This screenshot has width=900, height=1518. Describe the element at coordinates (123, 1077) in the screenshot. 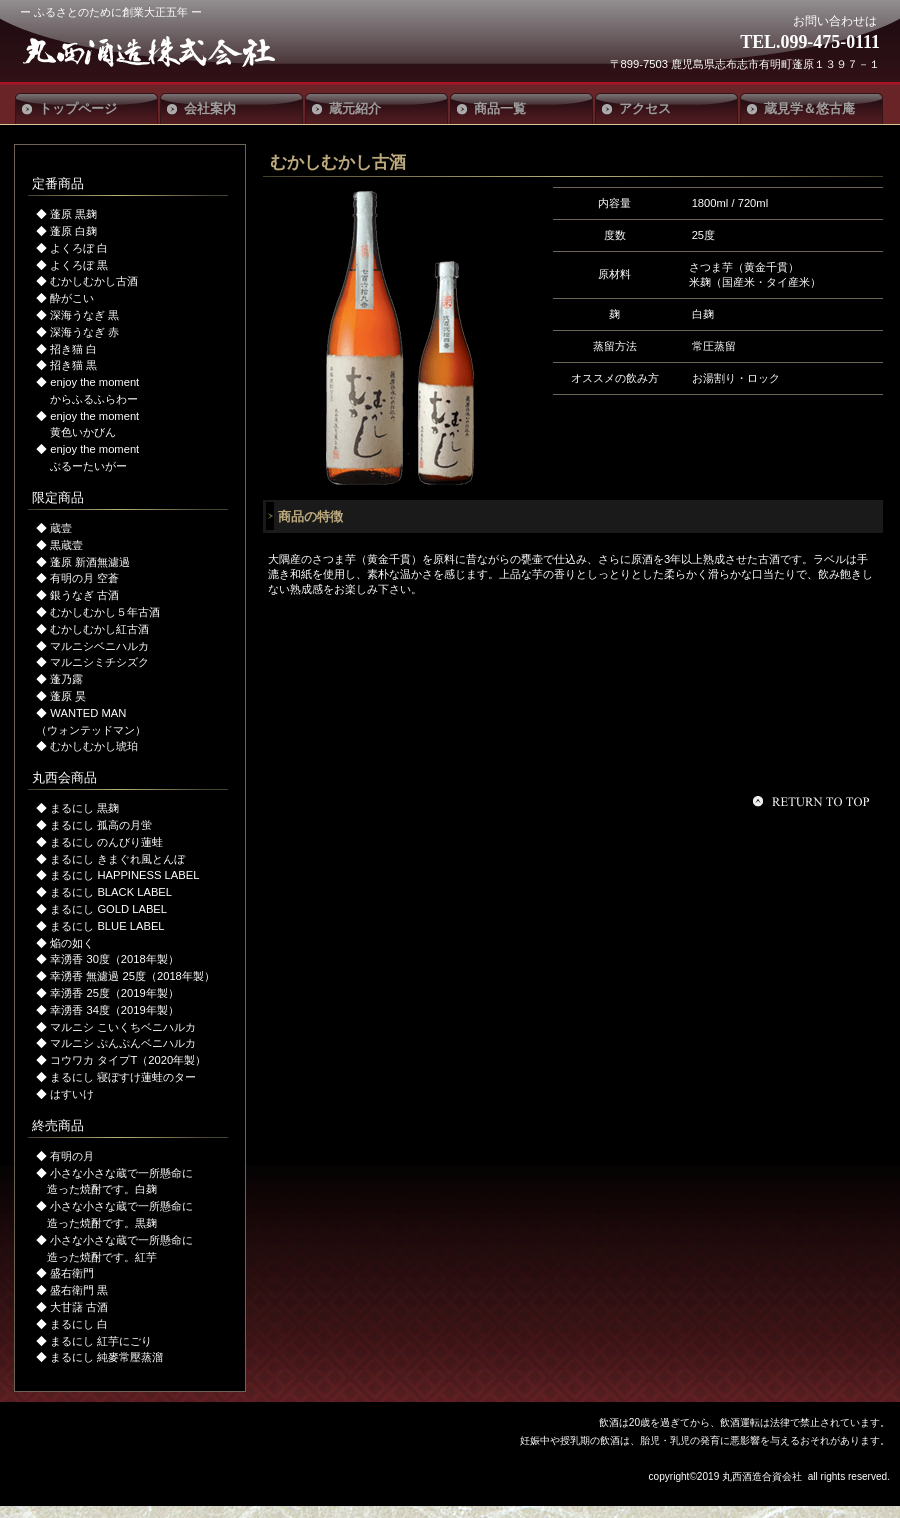

I see `まるにし 寝ぼすけ蓮蛙のター` at that location.